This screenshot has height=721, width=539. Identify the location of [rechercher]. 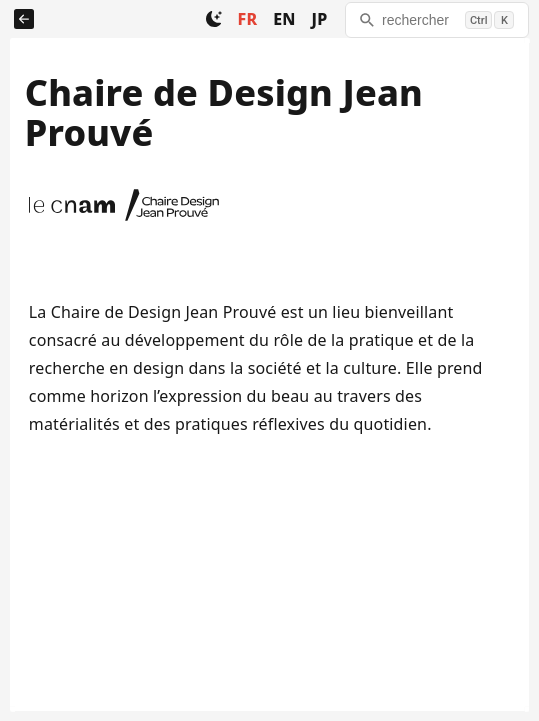
(437, 20).